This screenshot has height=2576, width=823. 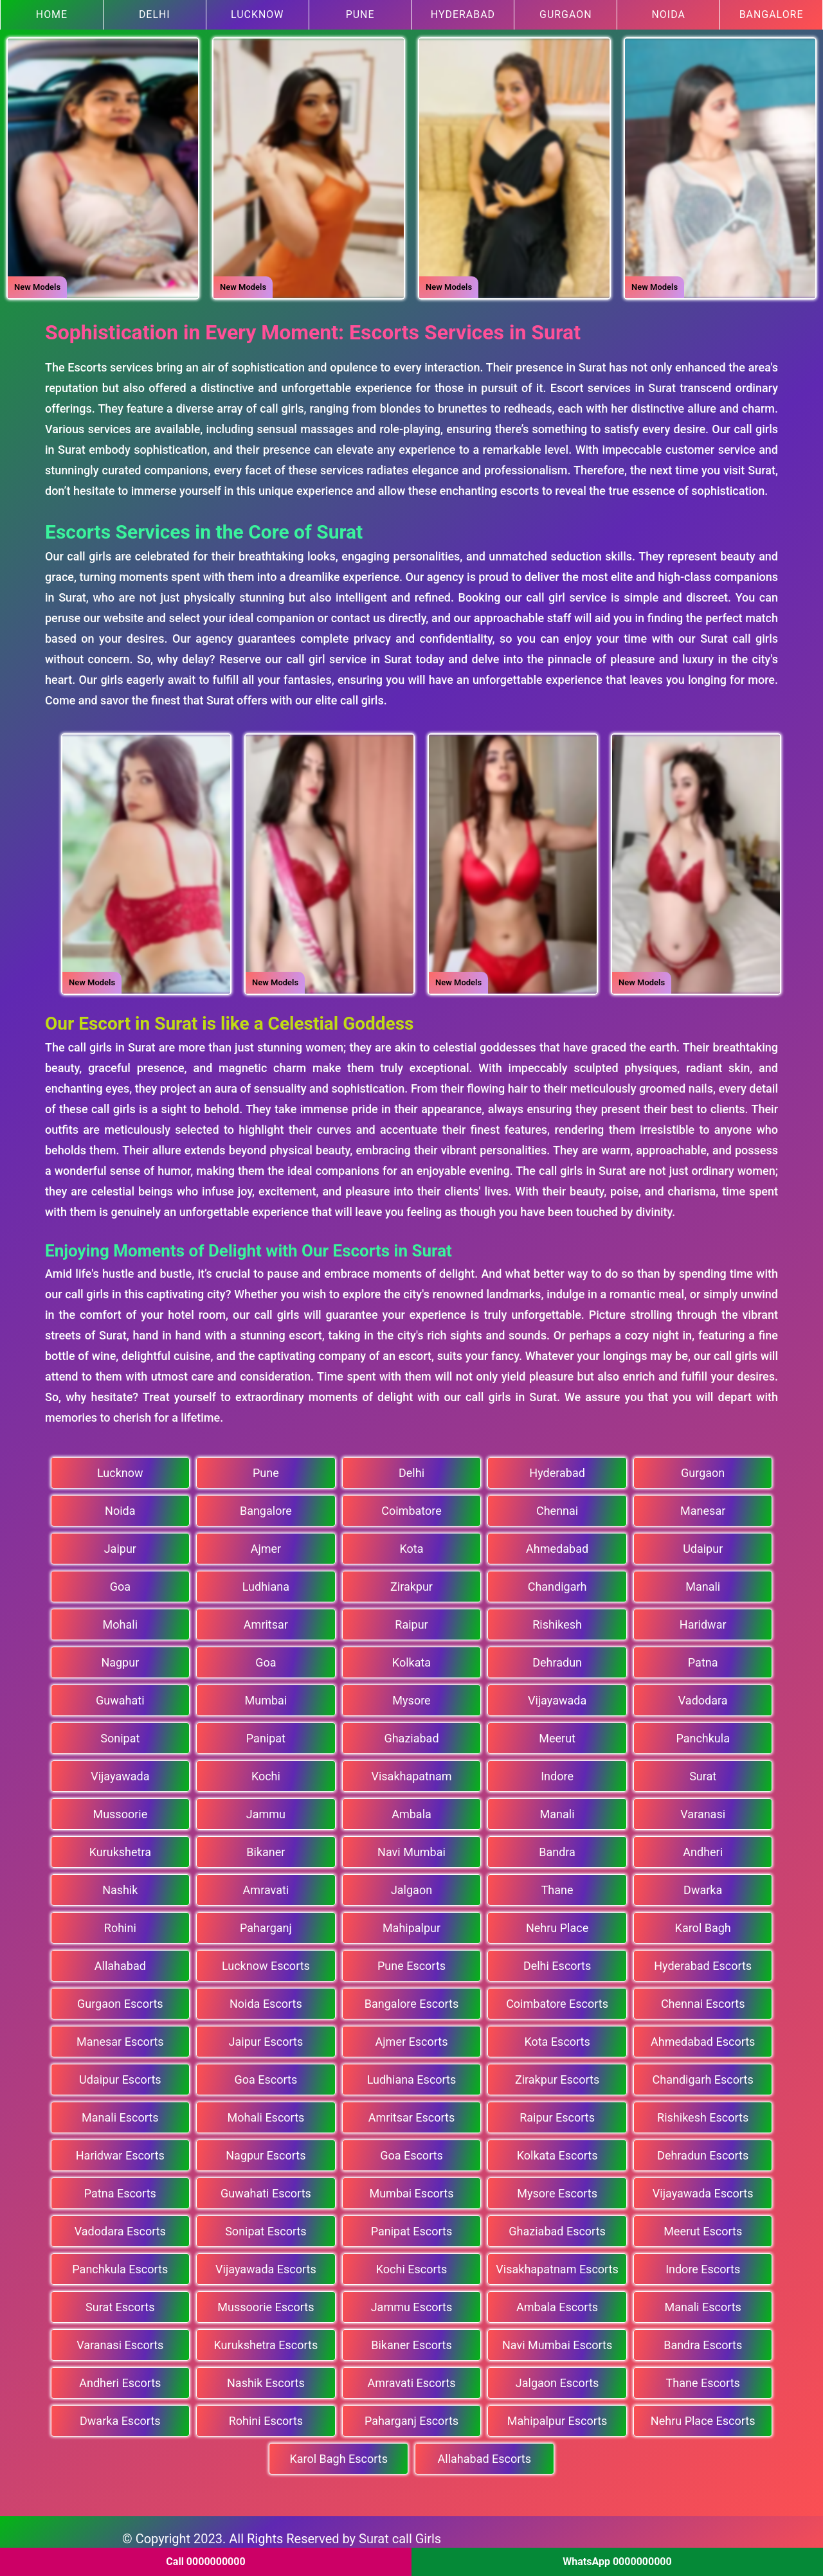 What do you see at coordinates (557, 1696) in the screenshot?
I see `Vijayawada` at bounding box center [557, 1696].